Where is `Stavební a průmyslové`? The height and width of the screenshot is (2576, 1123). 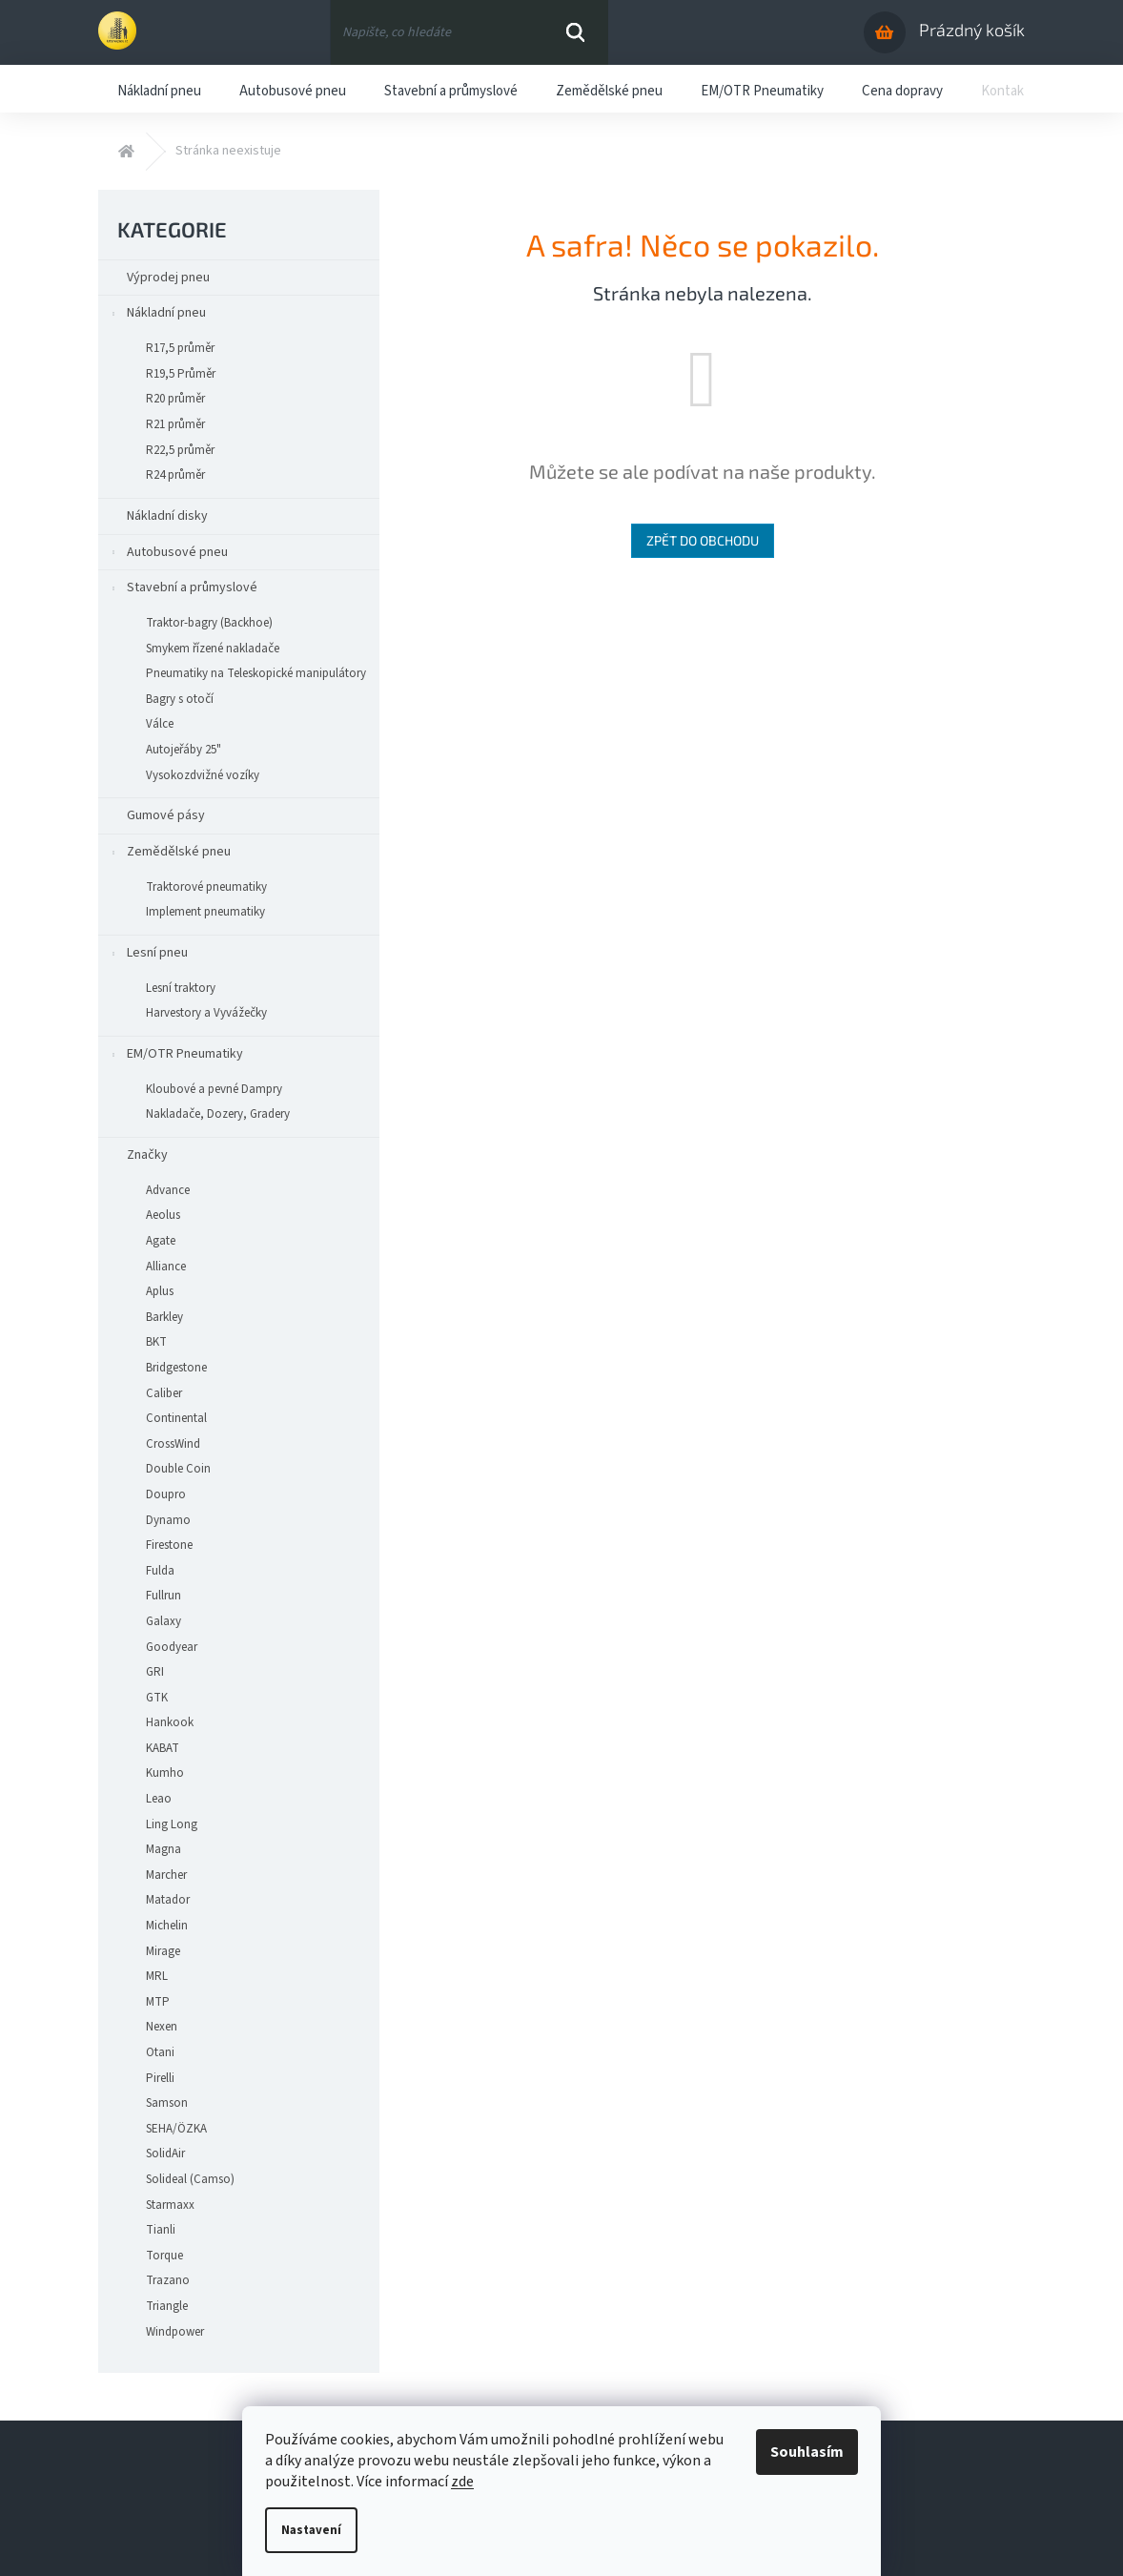 Stavební a průmyslové is located at coordinates (182, 591).